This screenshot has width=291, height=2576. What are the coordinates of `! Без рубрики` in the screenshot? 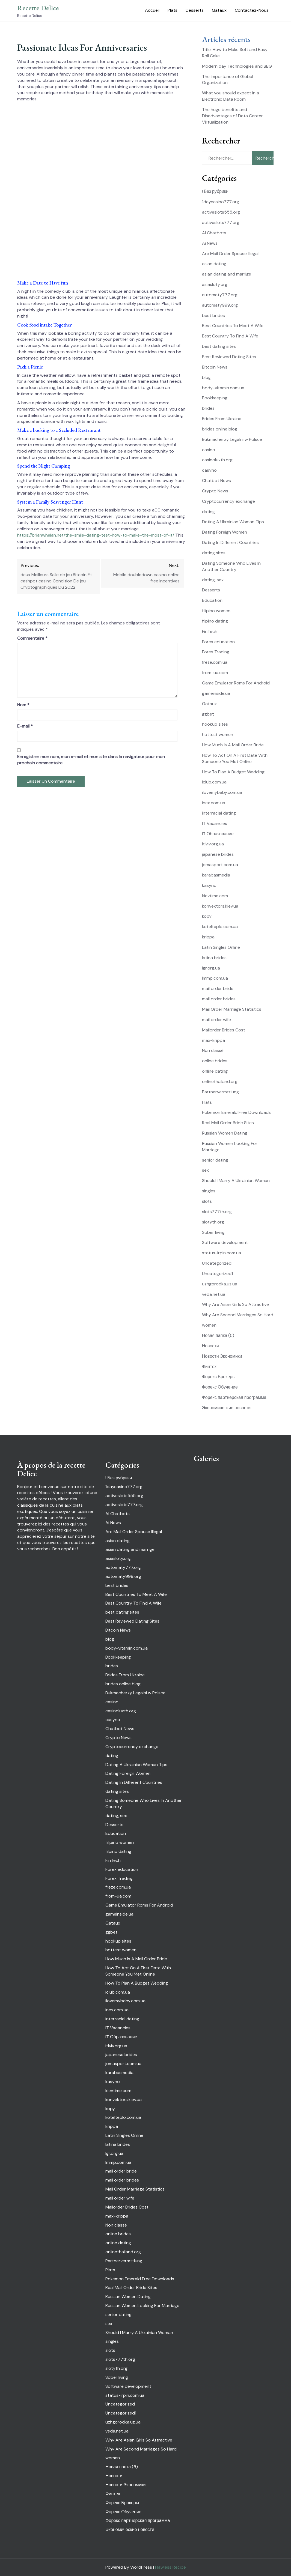 It's located at (215, 191).